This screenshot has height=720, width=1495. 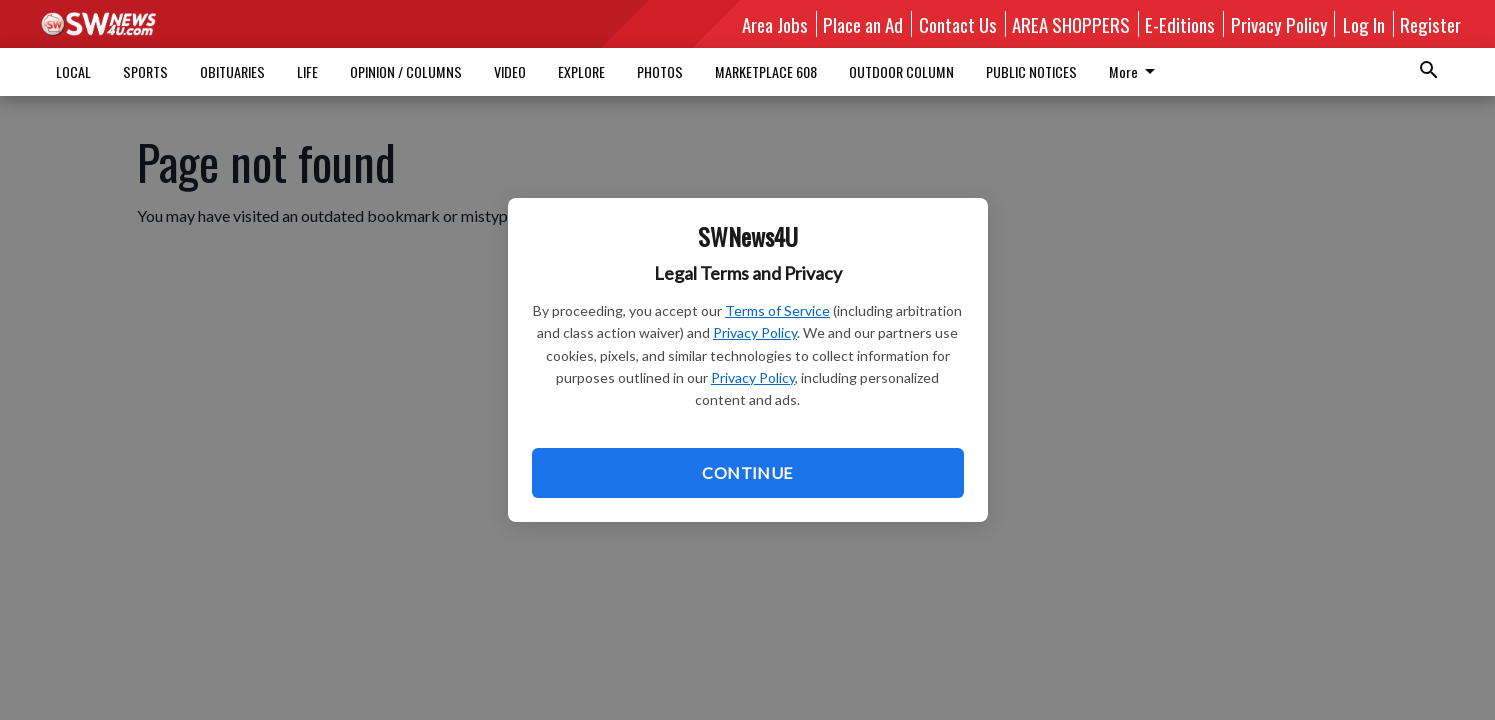 I want to click on Contact Us, so click(x=958, y=24).